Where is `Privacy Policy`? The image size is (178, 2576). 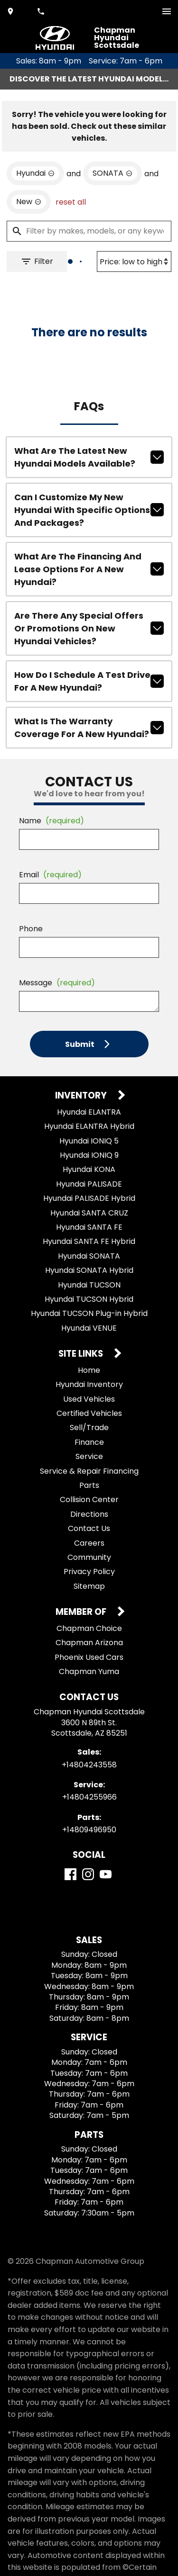 Privacy Policy is located at coordinates (89, 1571).